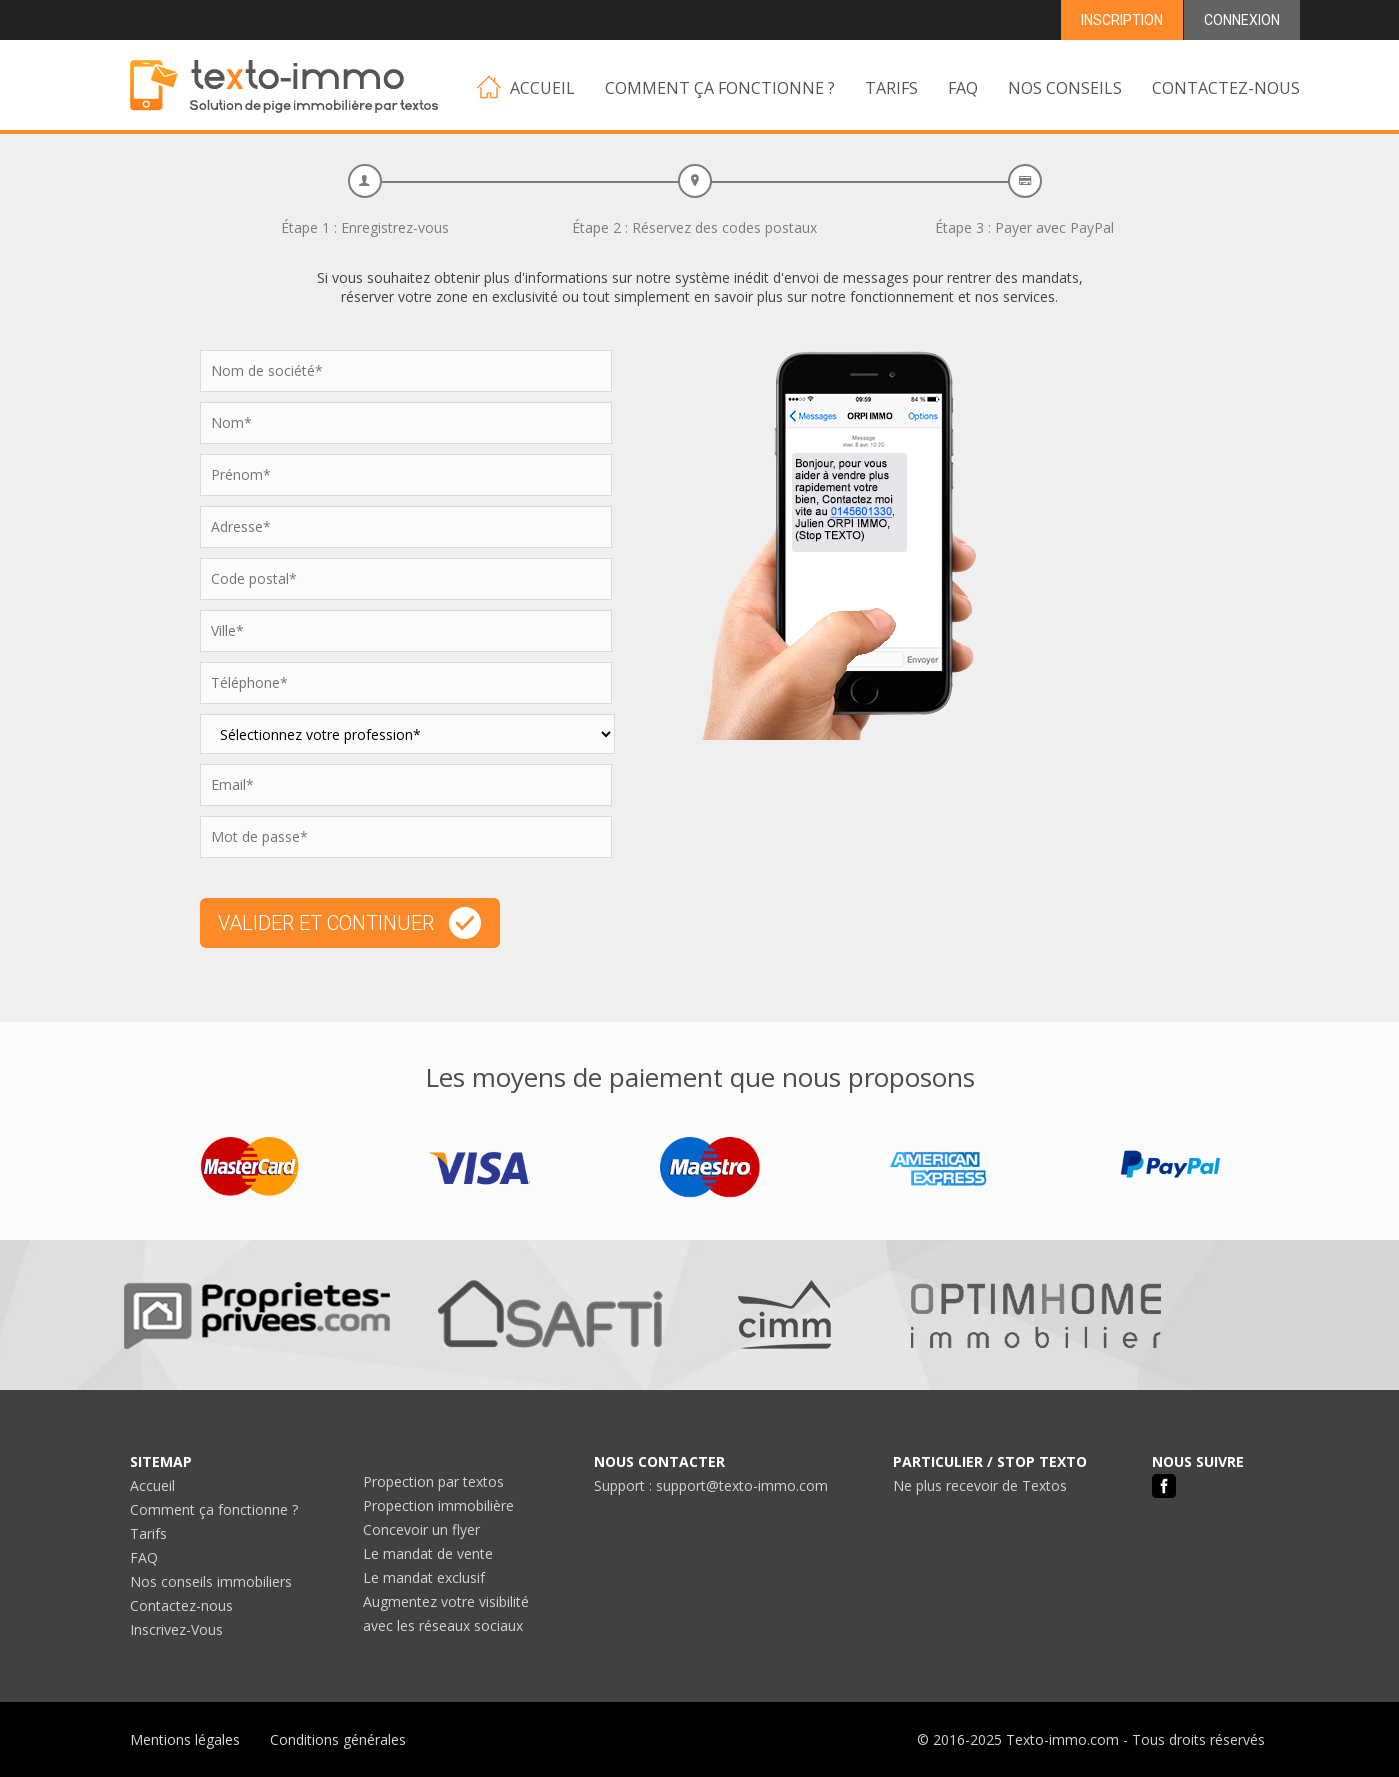 The height and width of the screenshot is (1777, 1399). Describe the element at coordinates (1065, 88) in the screenshot. I see `NOS CONSEILS` at that location.